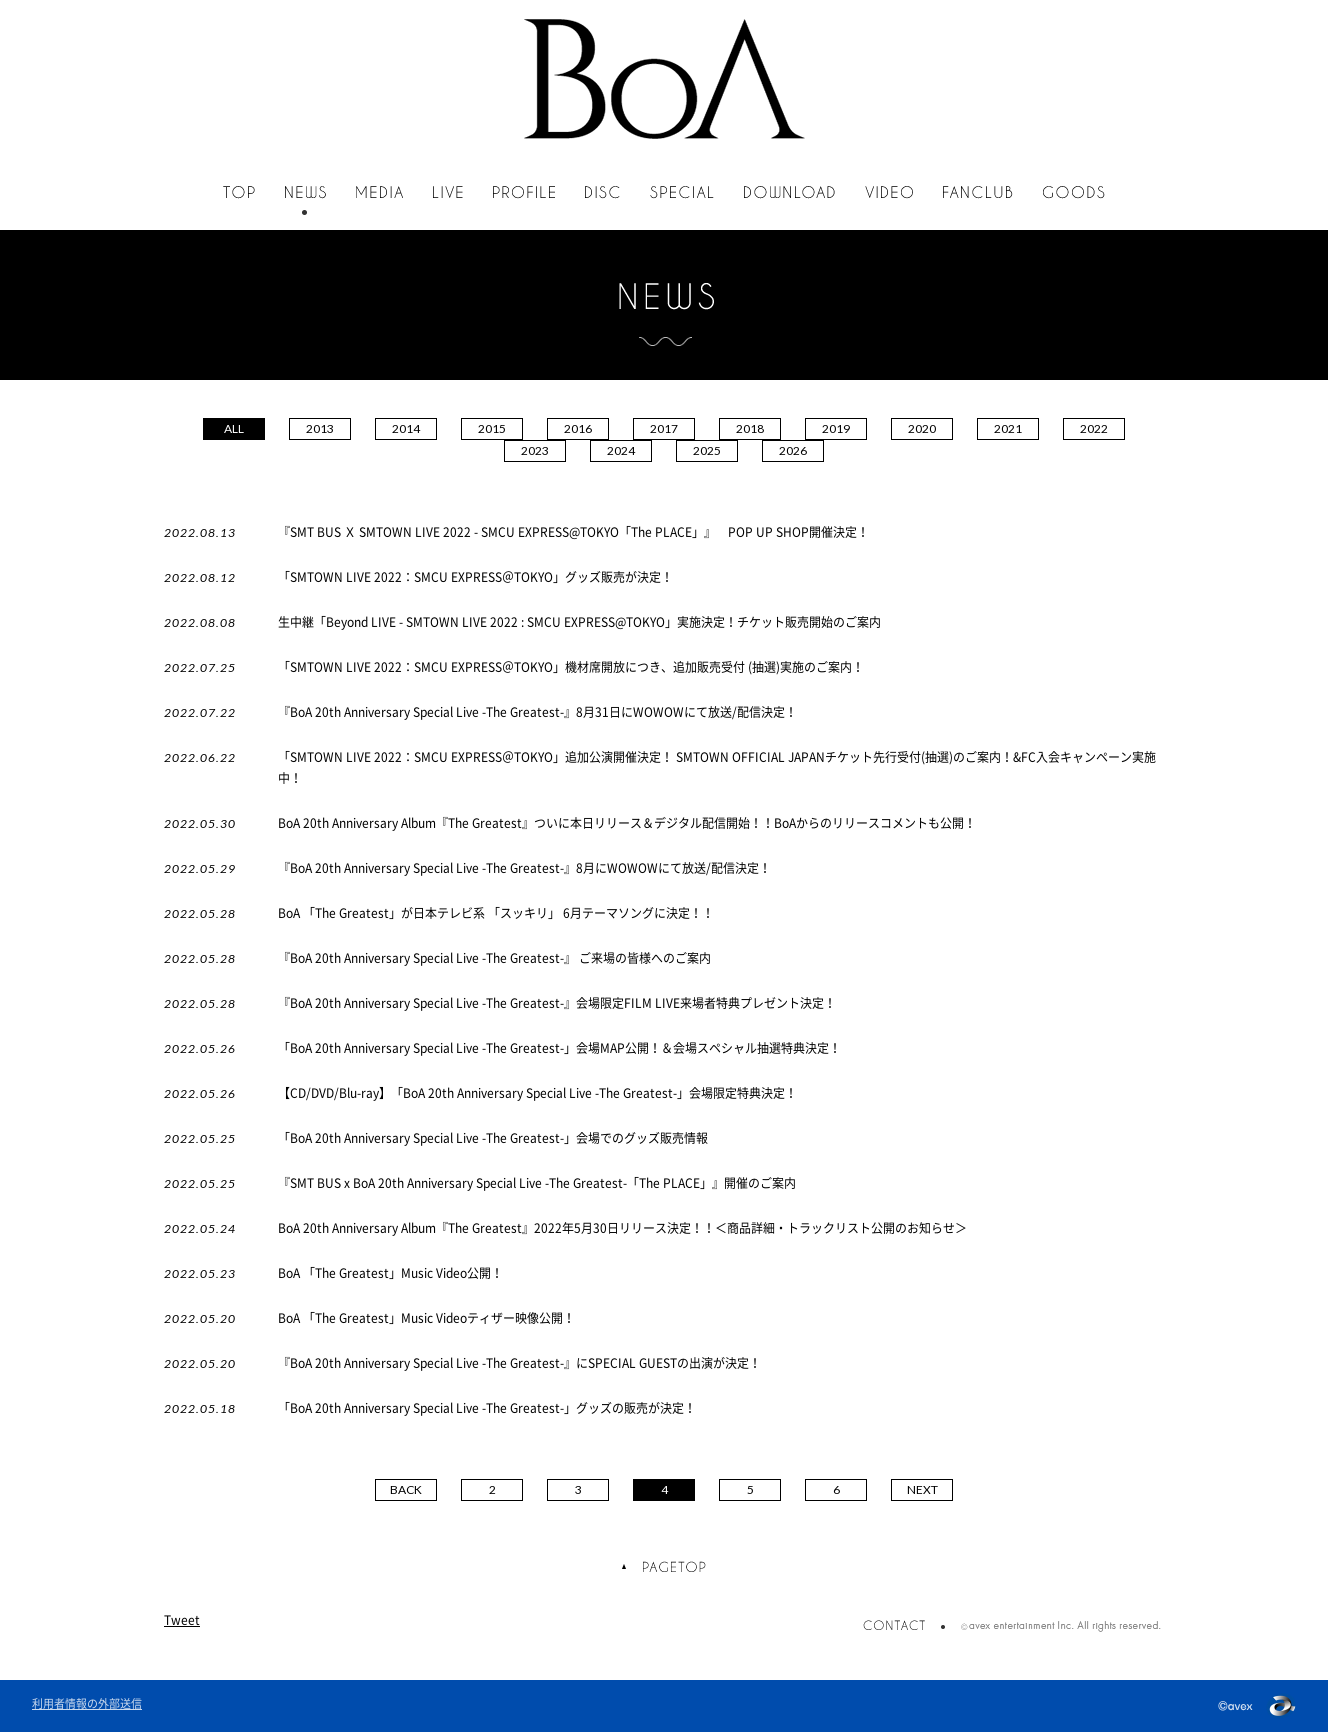 The width and height of the screenshot is (1328, 1732). I want to click on 2025, so click(707, 450).